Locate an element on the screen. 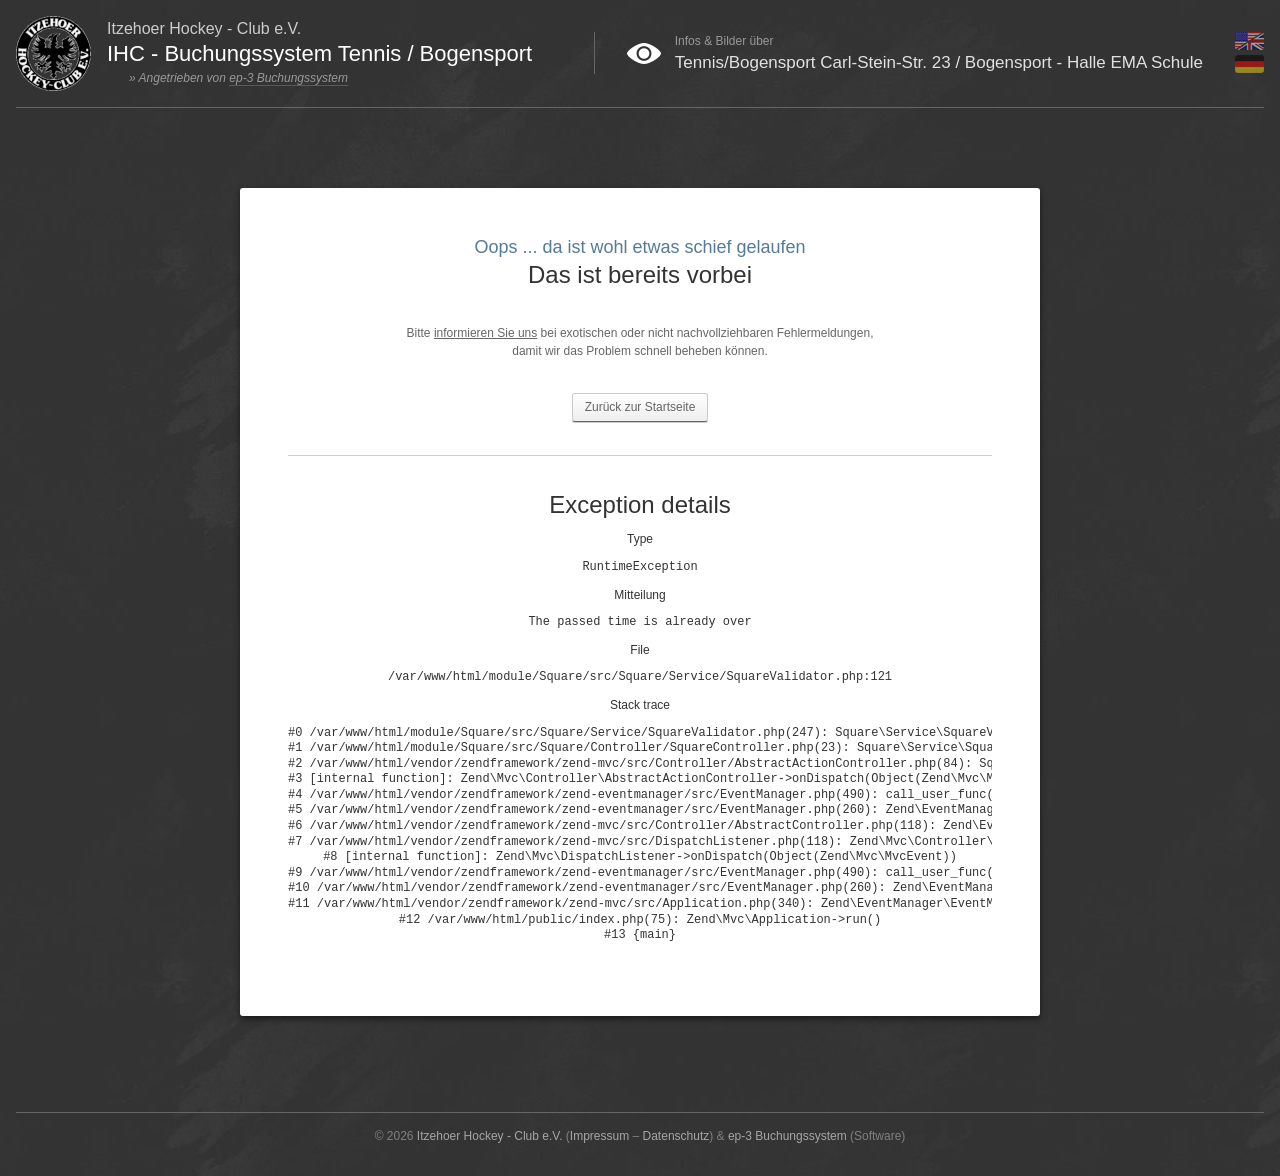 The width and height of the screenshot is (1280, 1176). Itzehoer Hockey - Club e.V. is located at coordinates (490, 1136).